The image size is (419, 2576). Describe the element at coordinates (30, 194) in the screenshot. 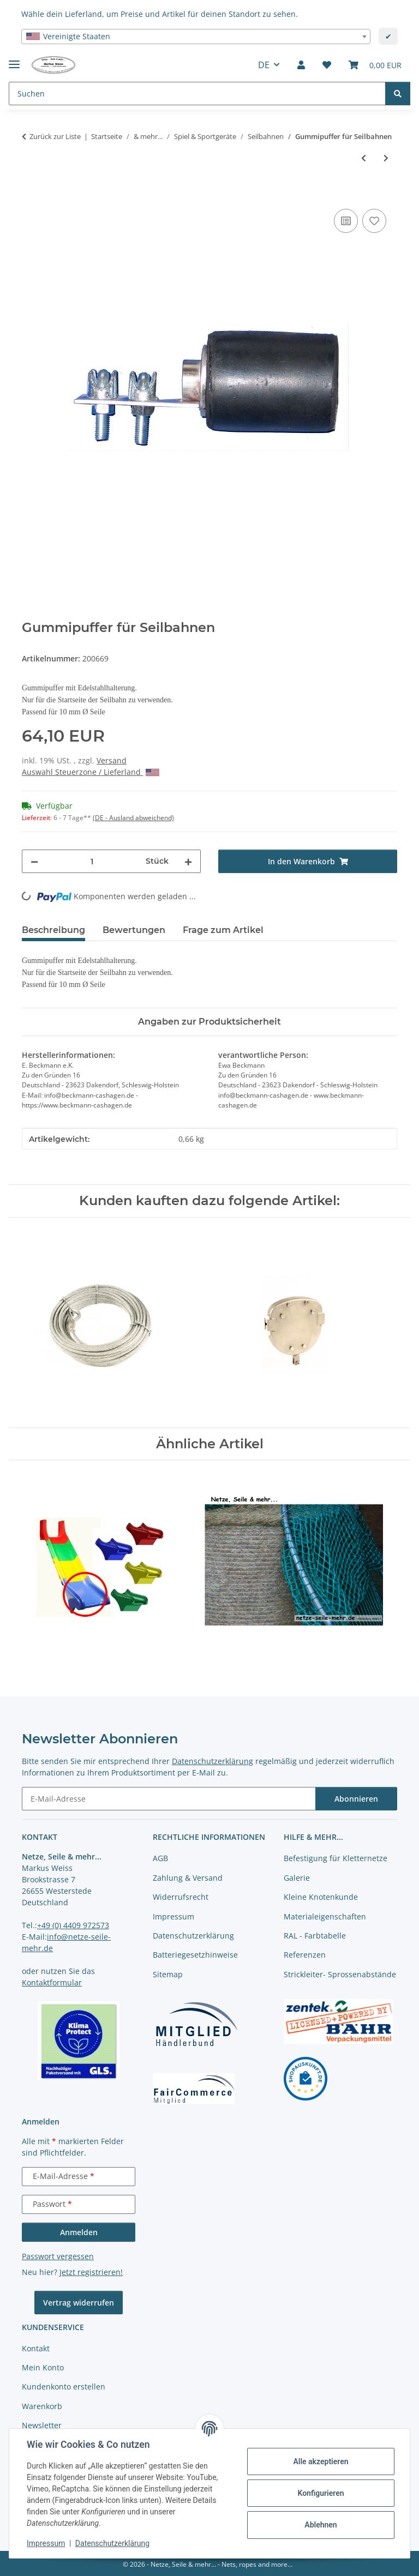

I see `[In den Warenkorb]` at that location.